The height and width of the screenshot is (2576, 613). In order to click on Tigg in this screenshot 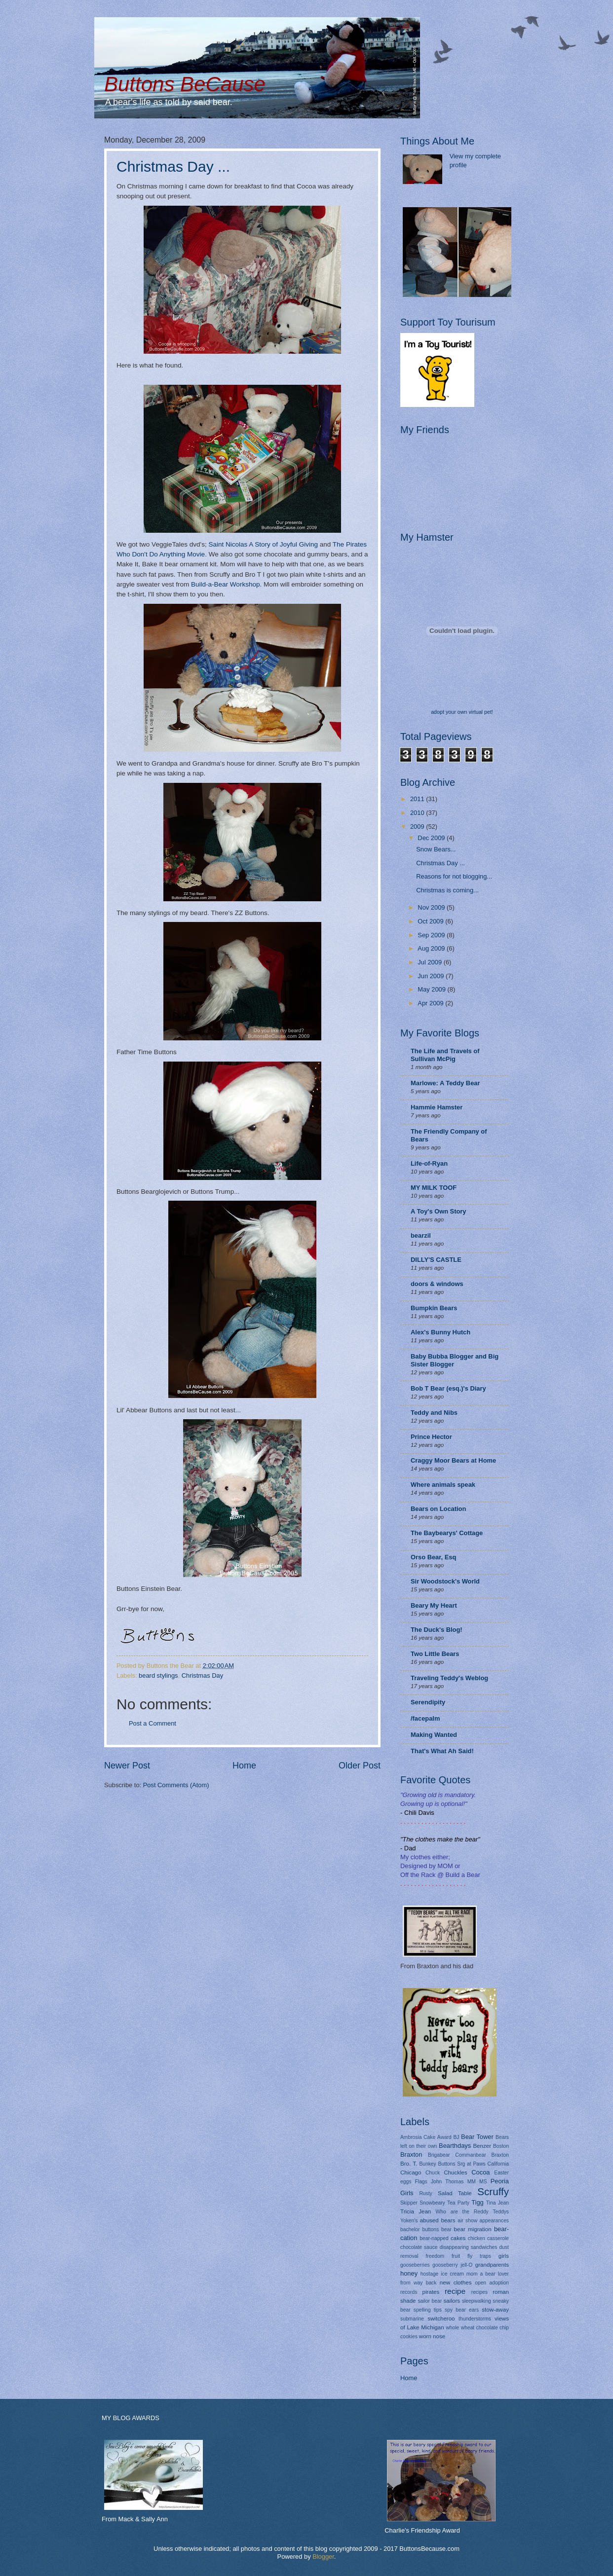, I will do `click(477, 2202)`.